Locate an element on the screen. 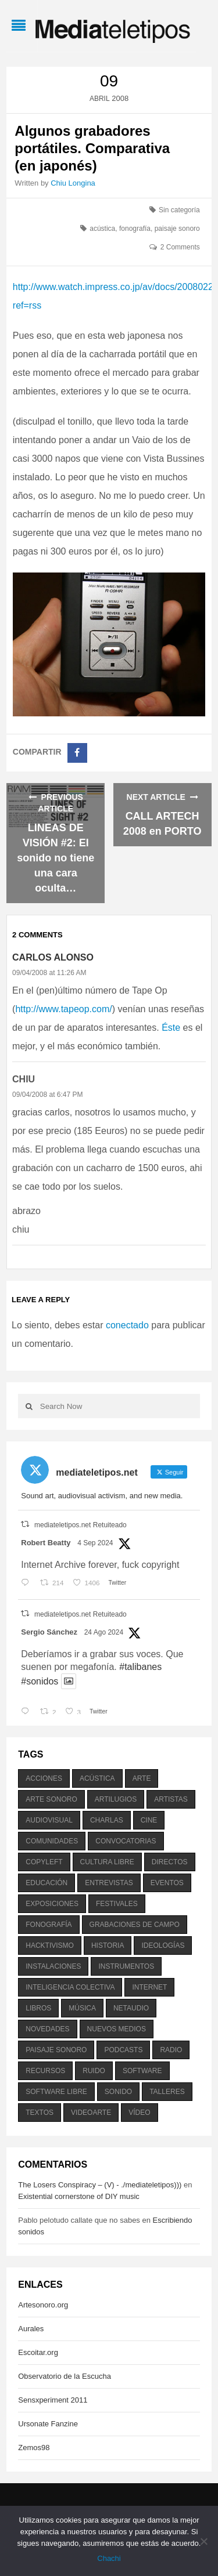  Zemos98 is located at coordinates (33, 2447).